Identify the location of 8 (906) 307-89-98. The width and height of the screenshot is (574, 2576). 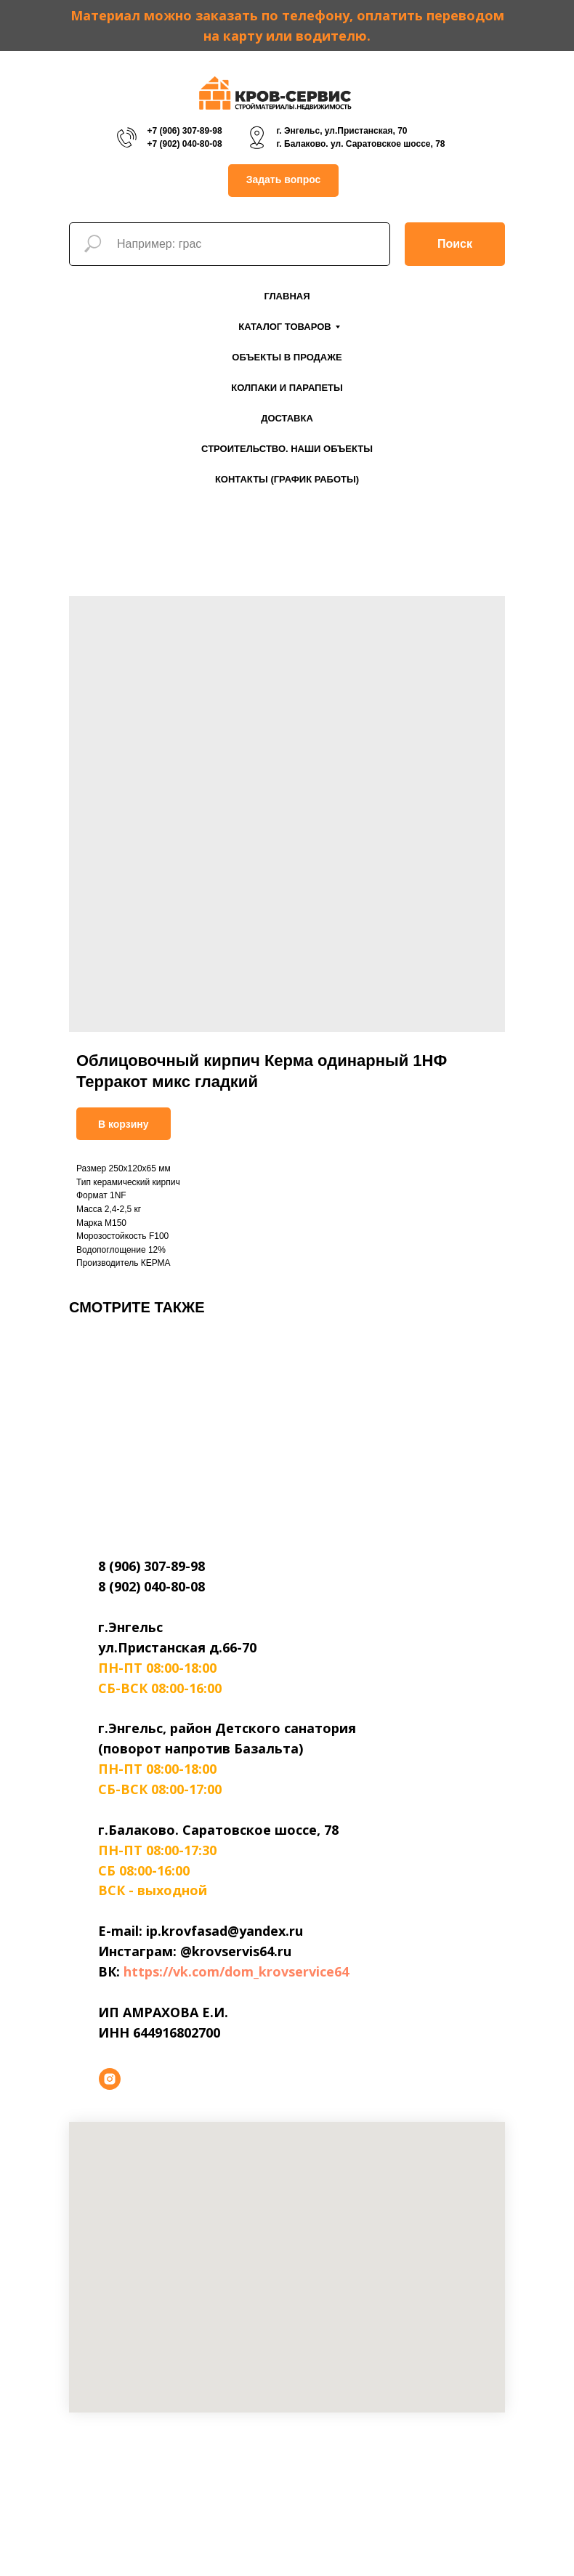
(151, 1566).